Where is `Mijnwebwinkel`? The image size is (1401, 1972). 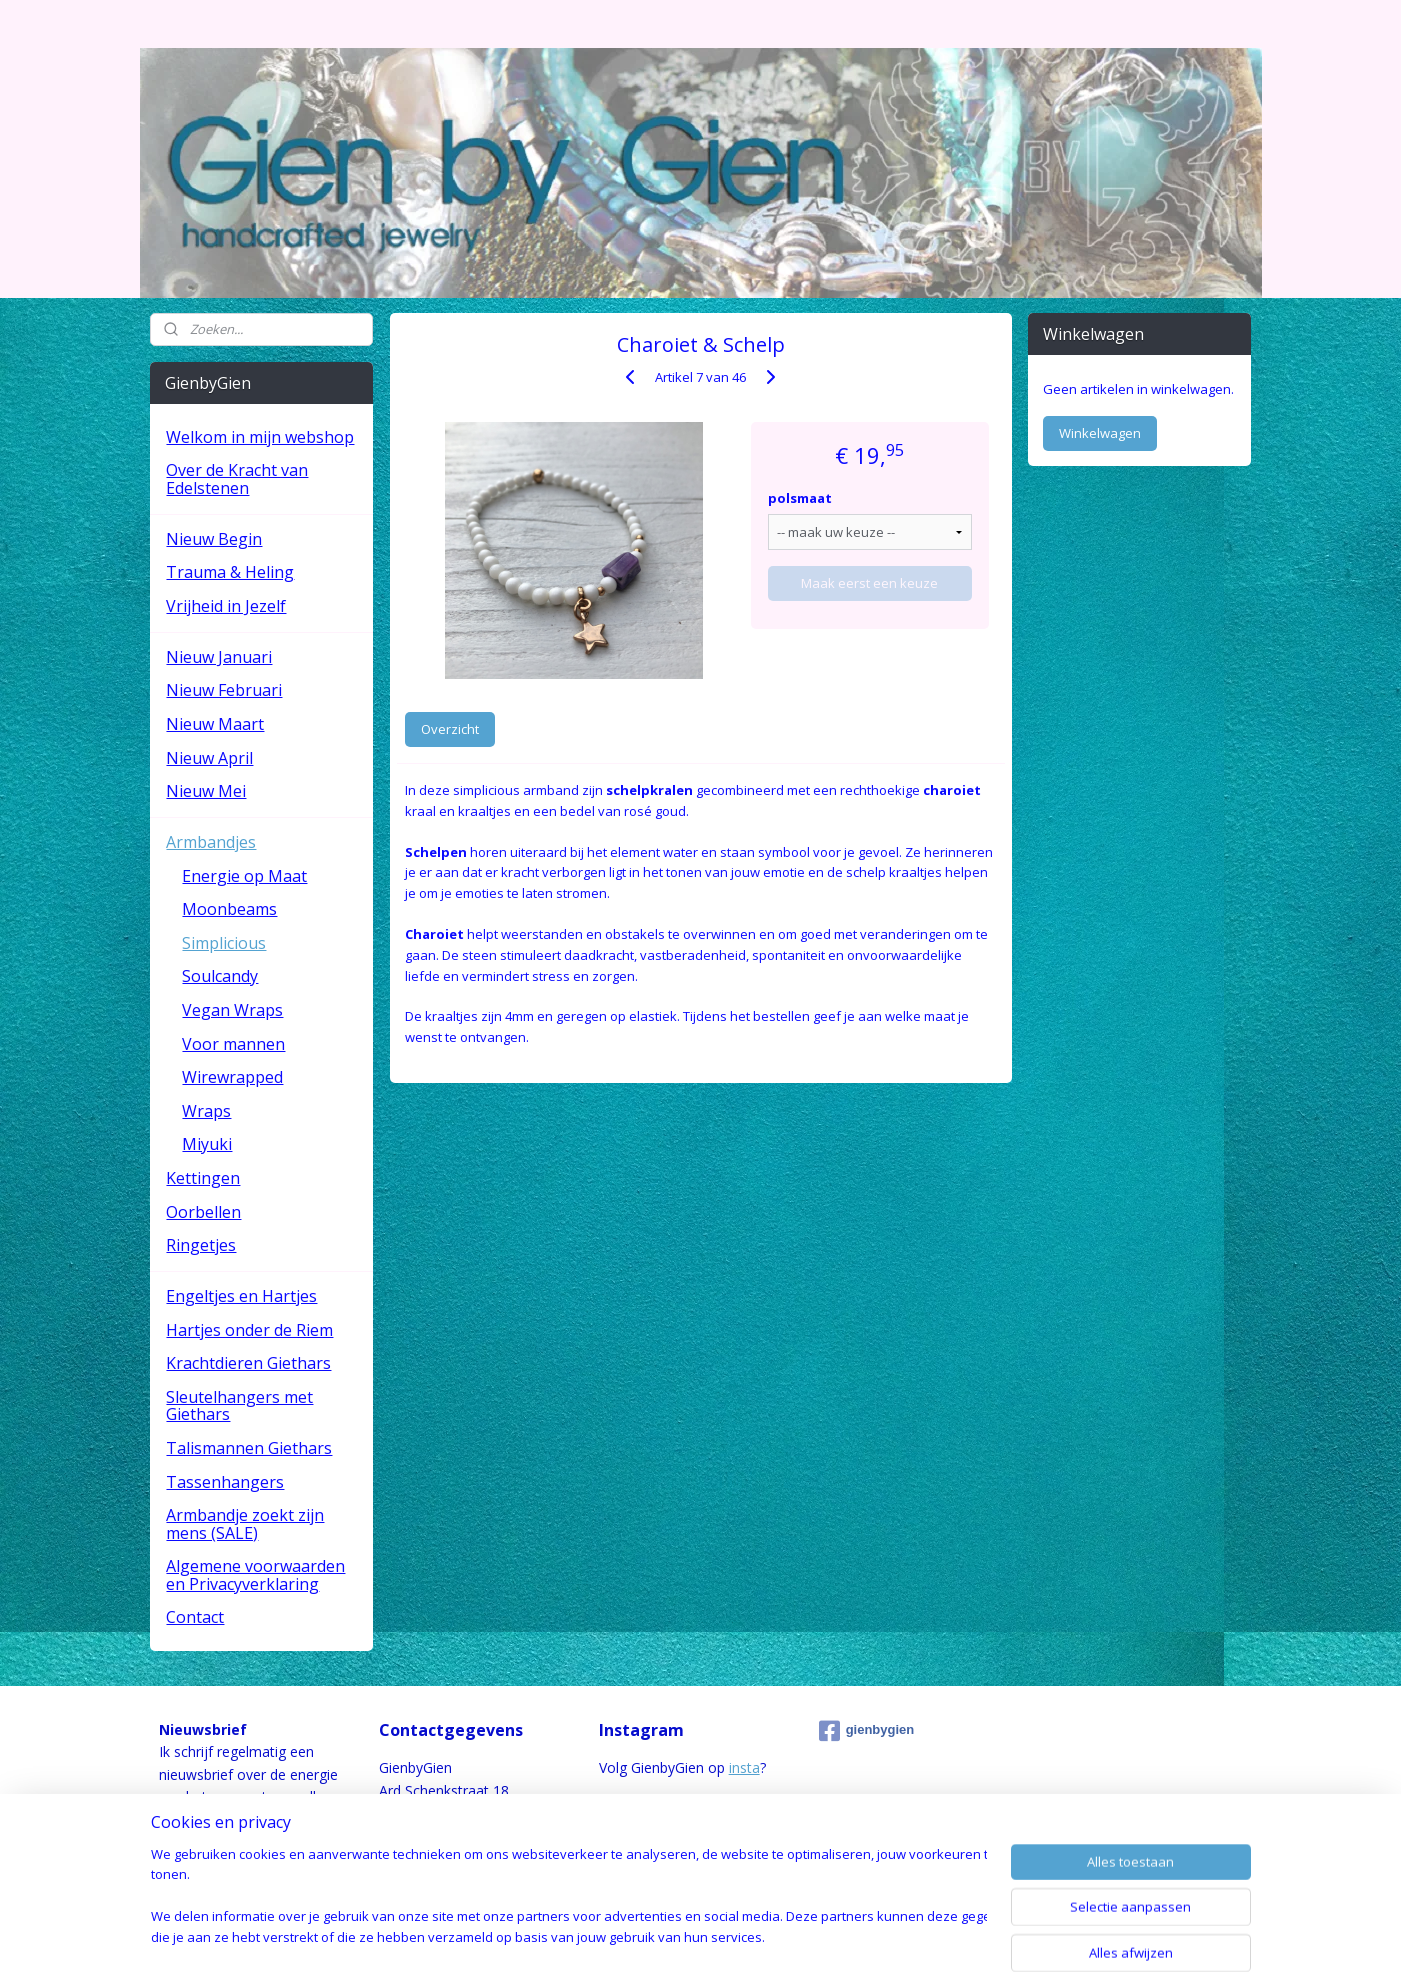 Mijnwebwinkel is located at coordinates (913, 1935).